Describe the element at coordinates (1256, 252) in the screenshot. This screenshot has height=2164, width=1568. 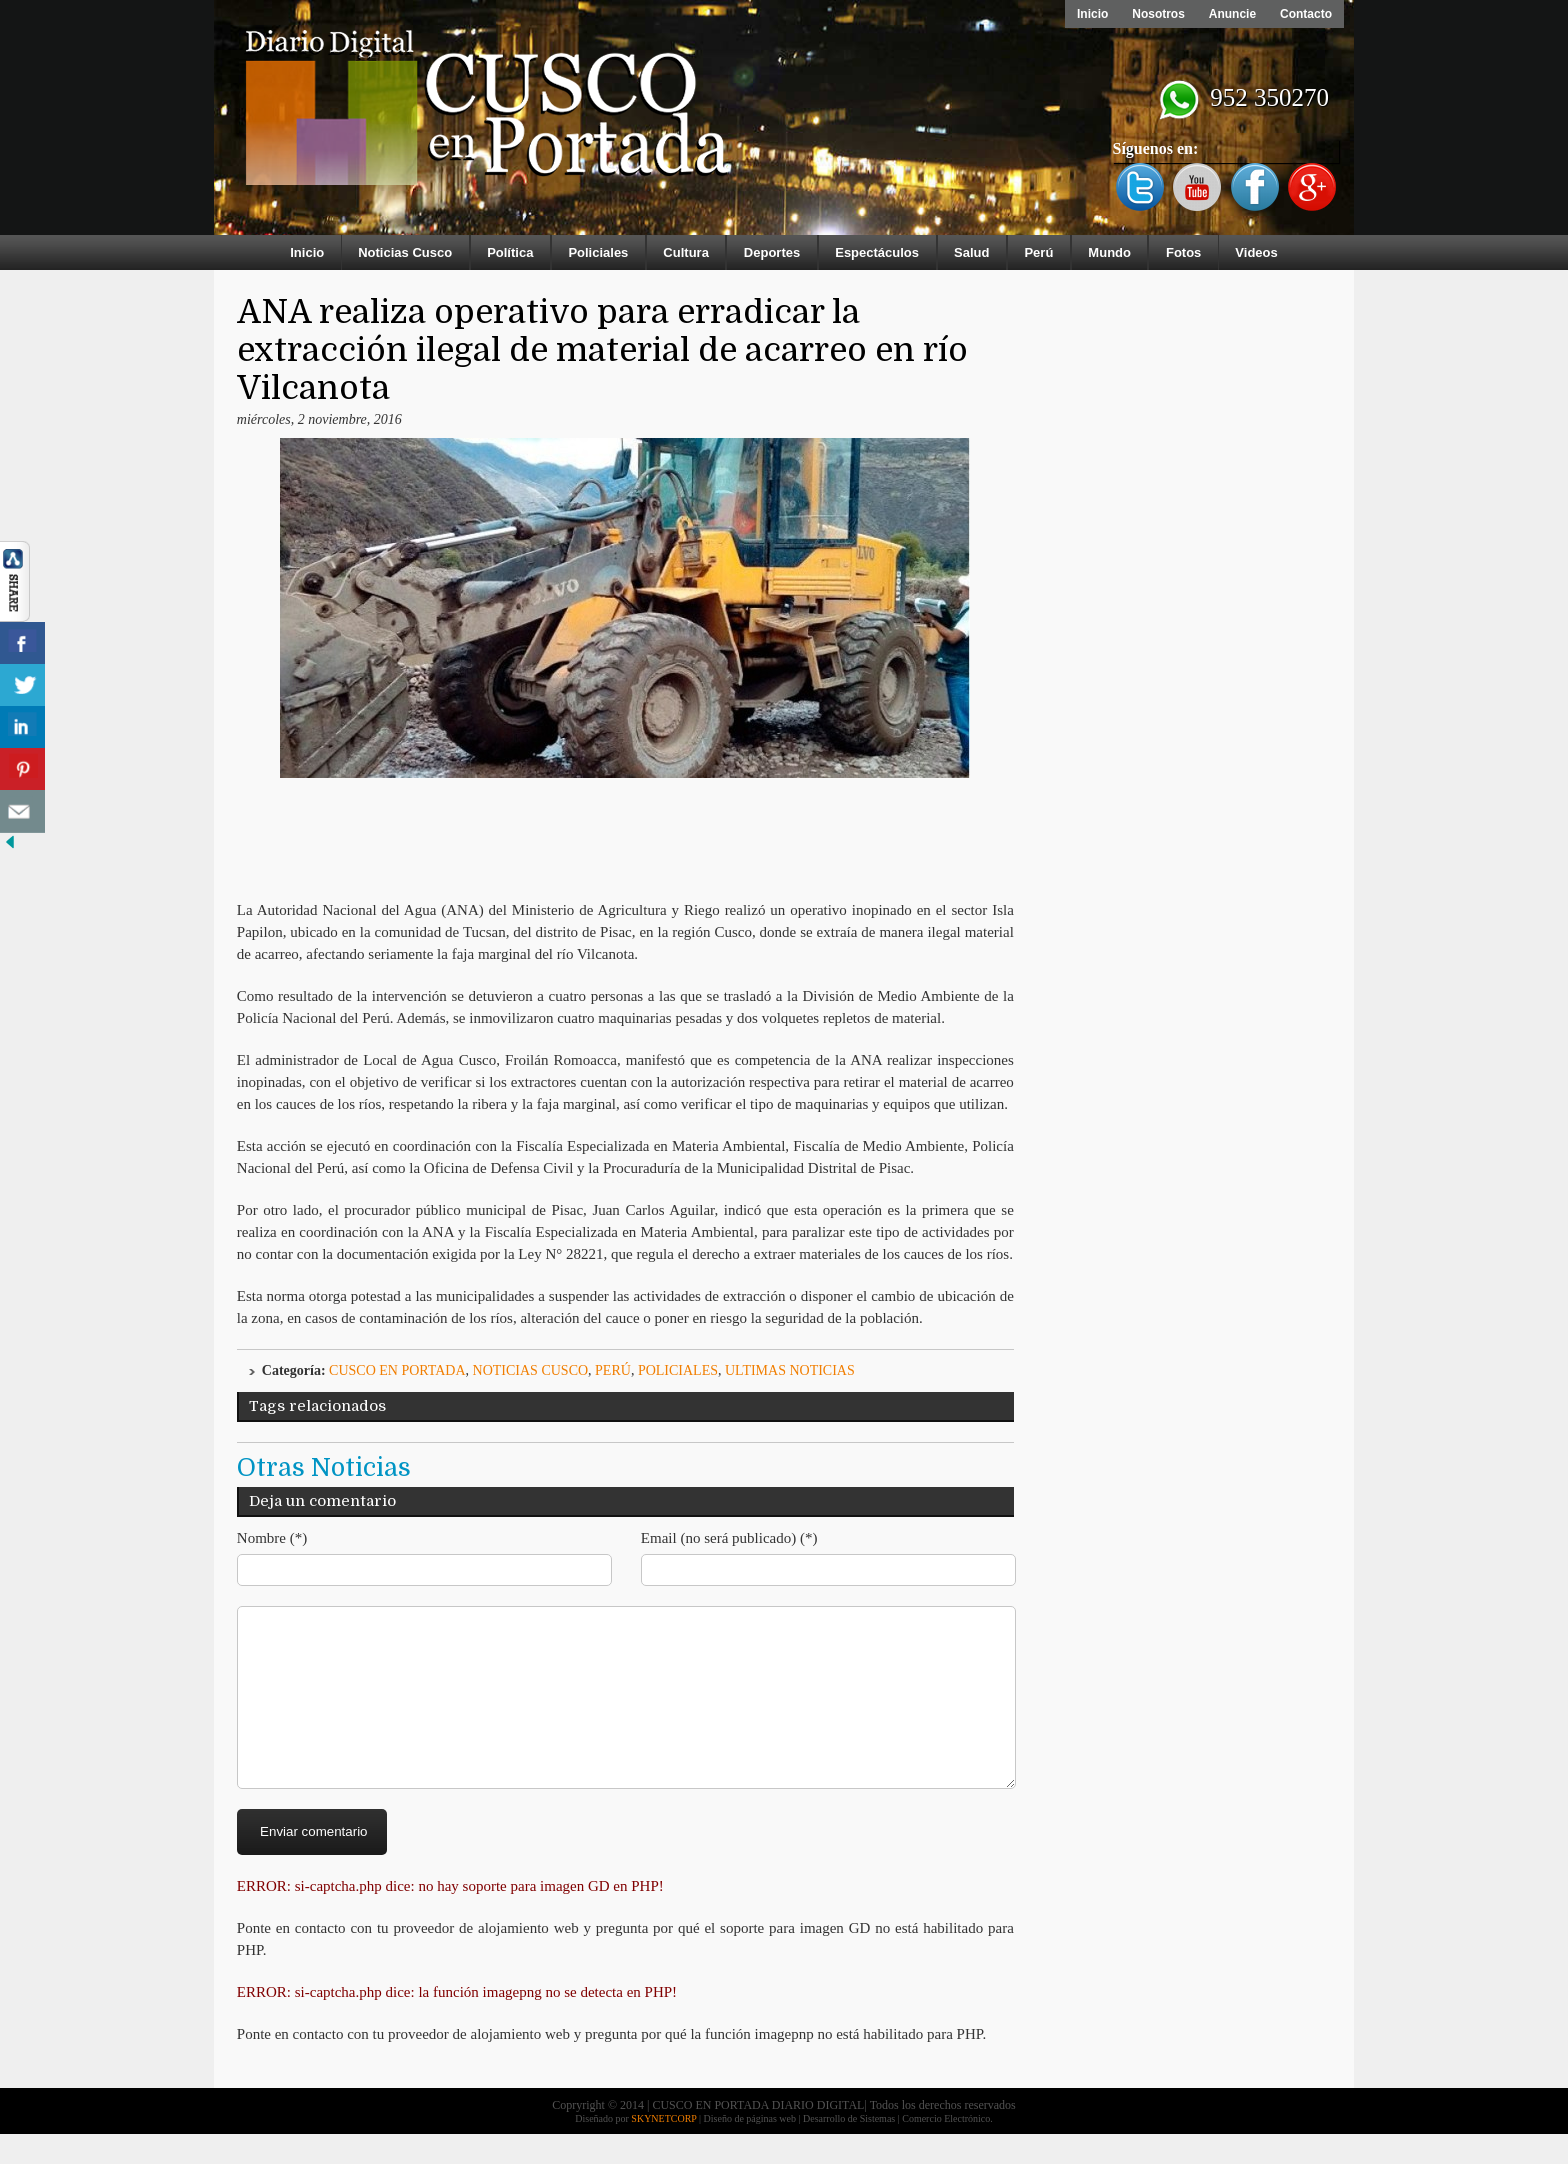
I see `Videos` at that location.